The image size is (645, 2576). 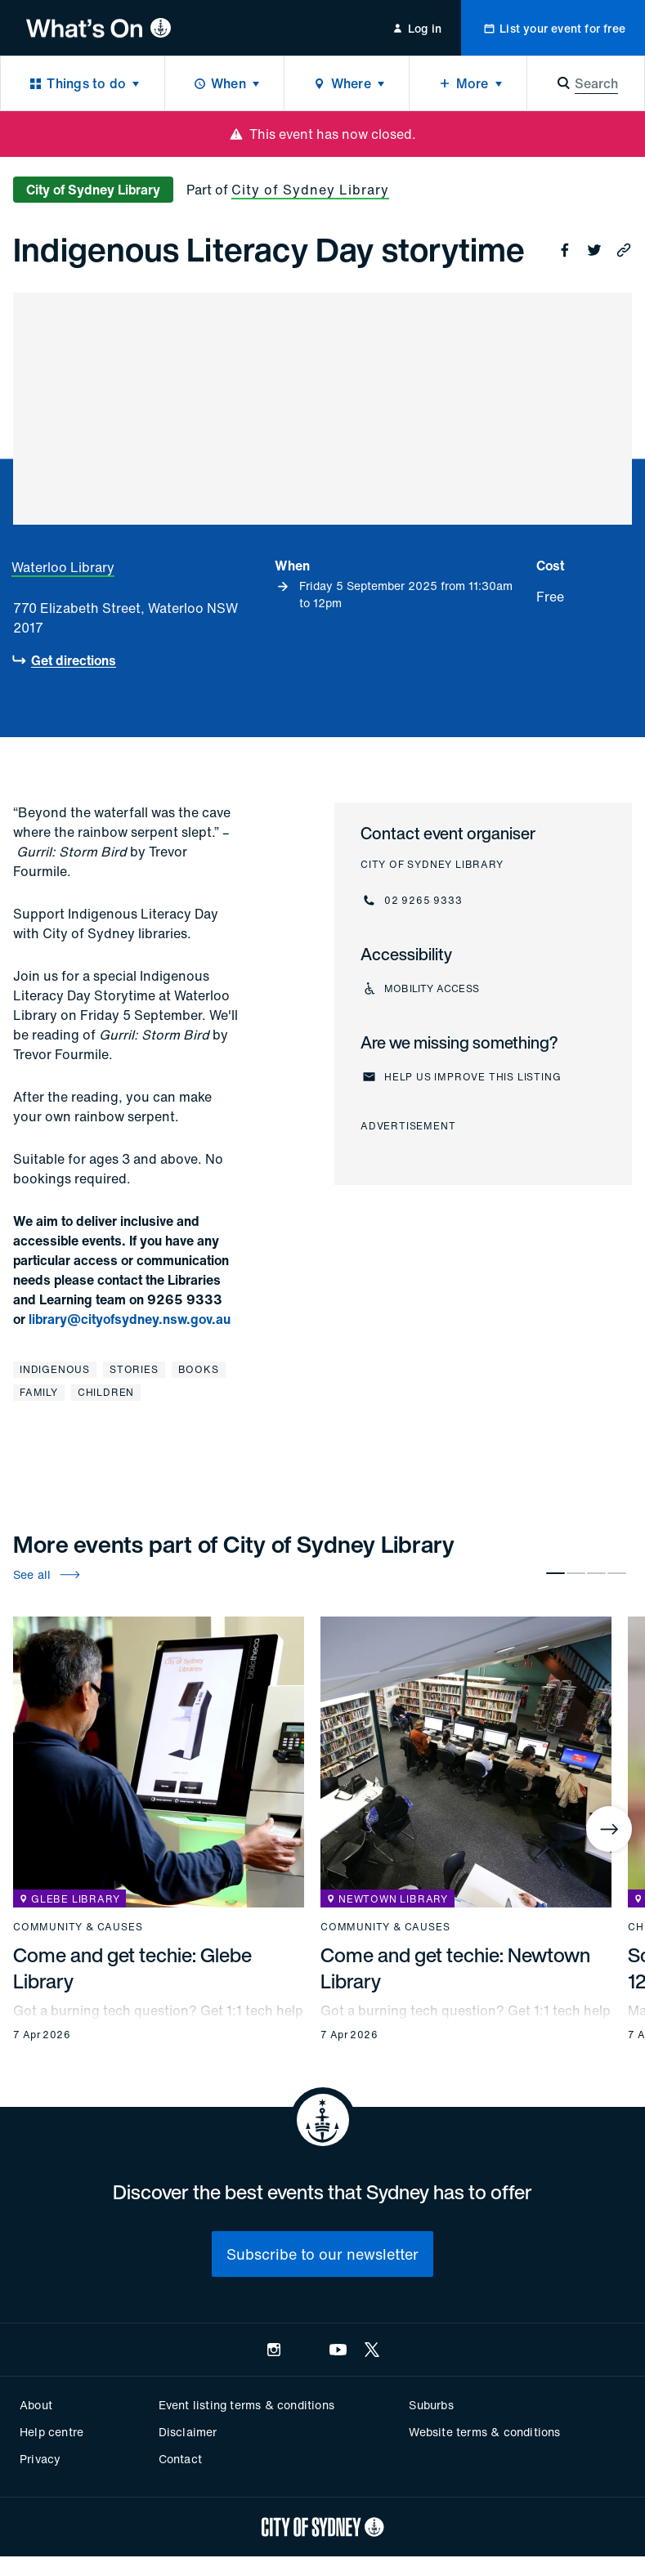 I want to click on Contact, so click(x=180, y=2458).